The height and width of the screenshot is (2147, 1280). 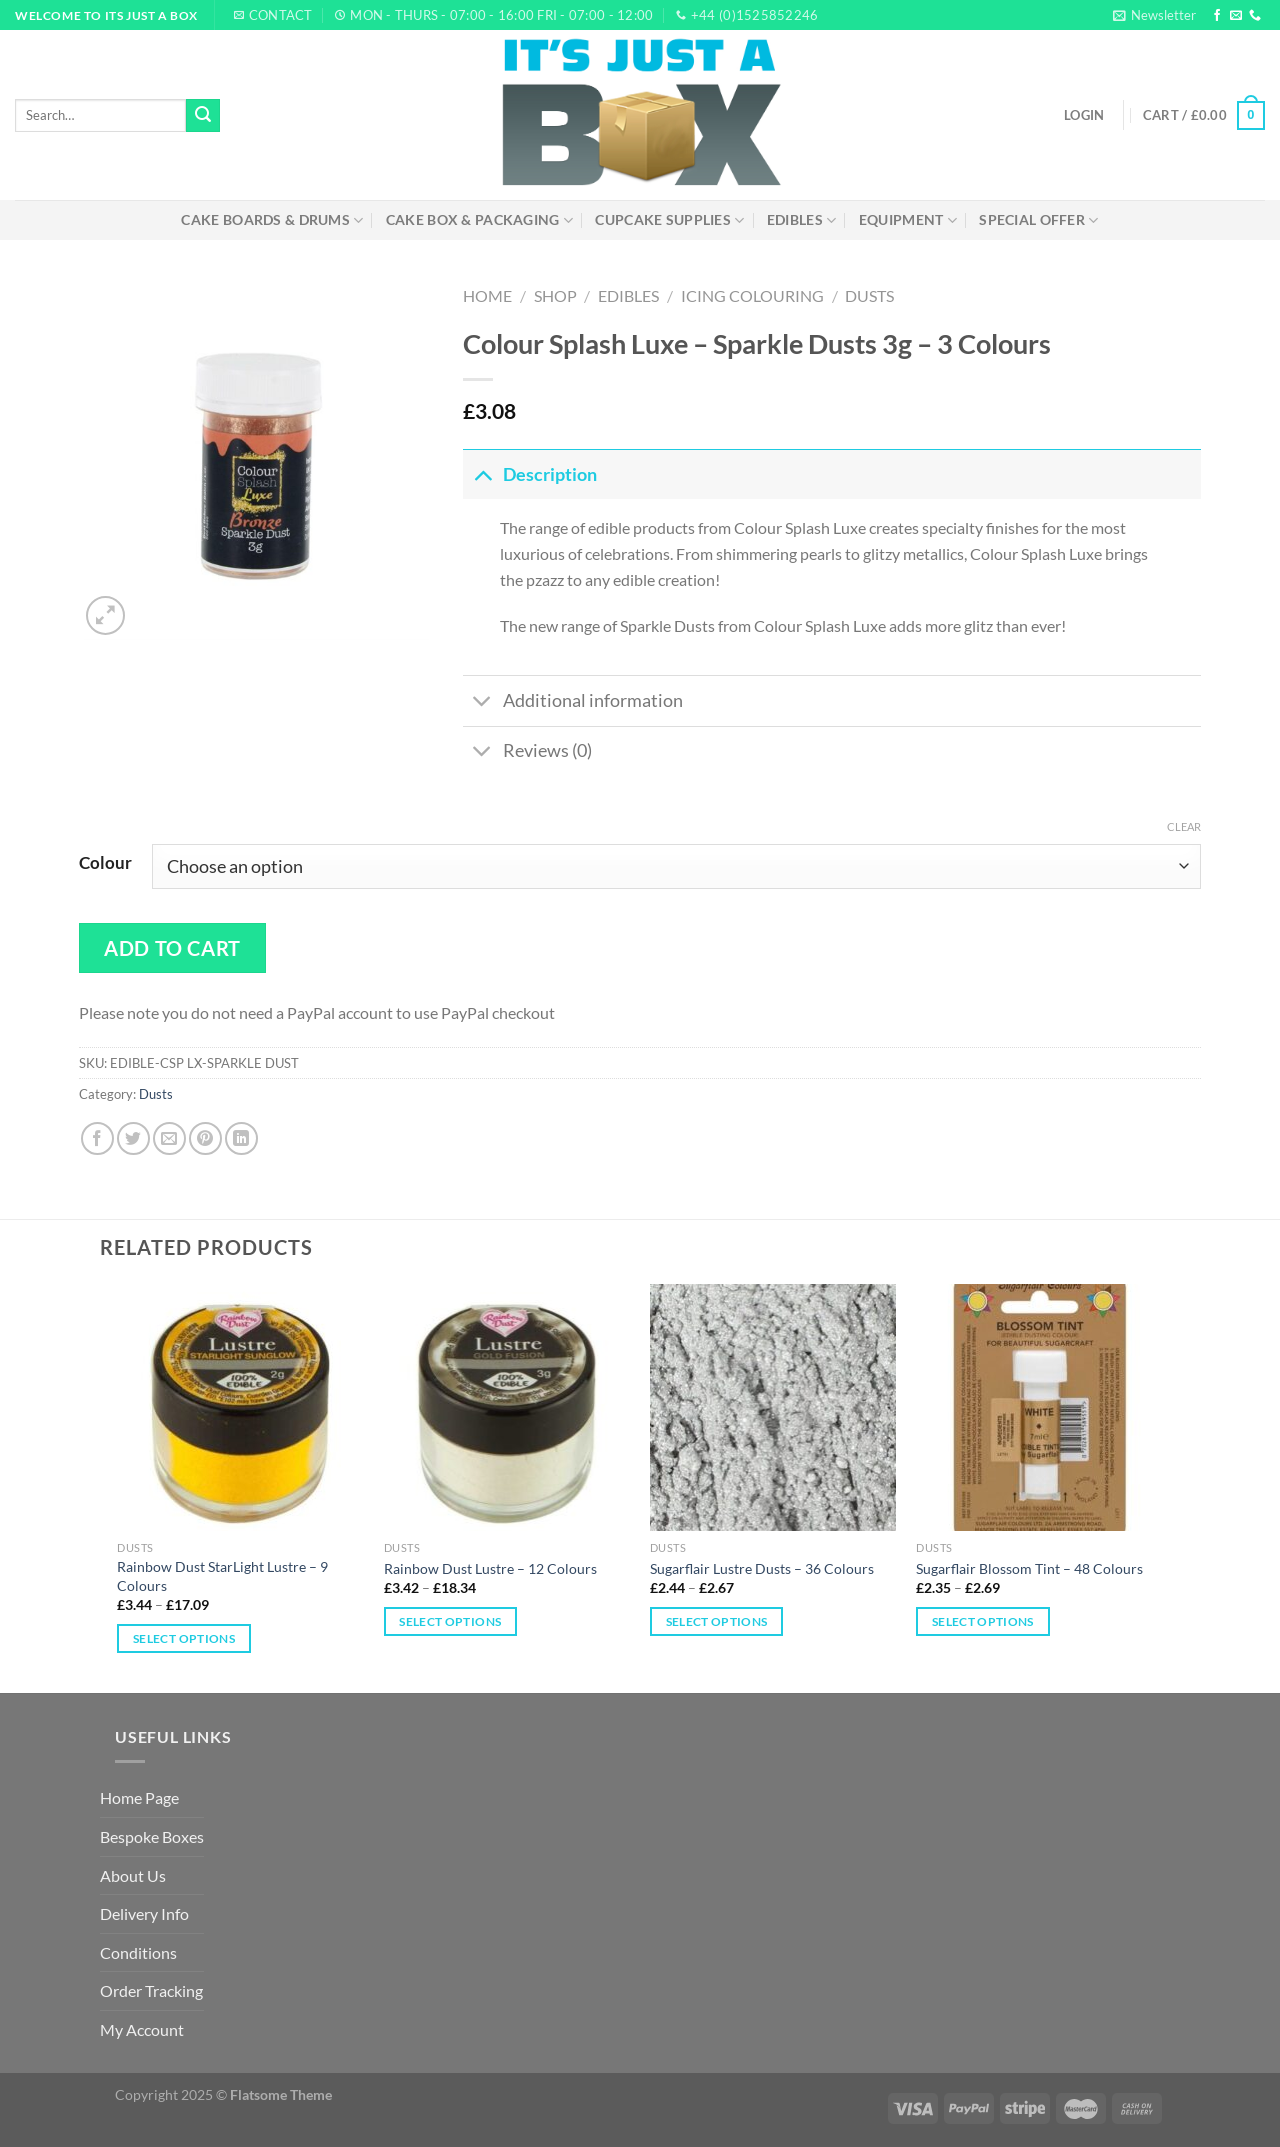 I want to click on [Call us], so click(x=1255, y=16).